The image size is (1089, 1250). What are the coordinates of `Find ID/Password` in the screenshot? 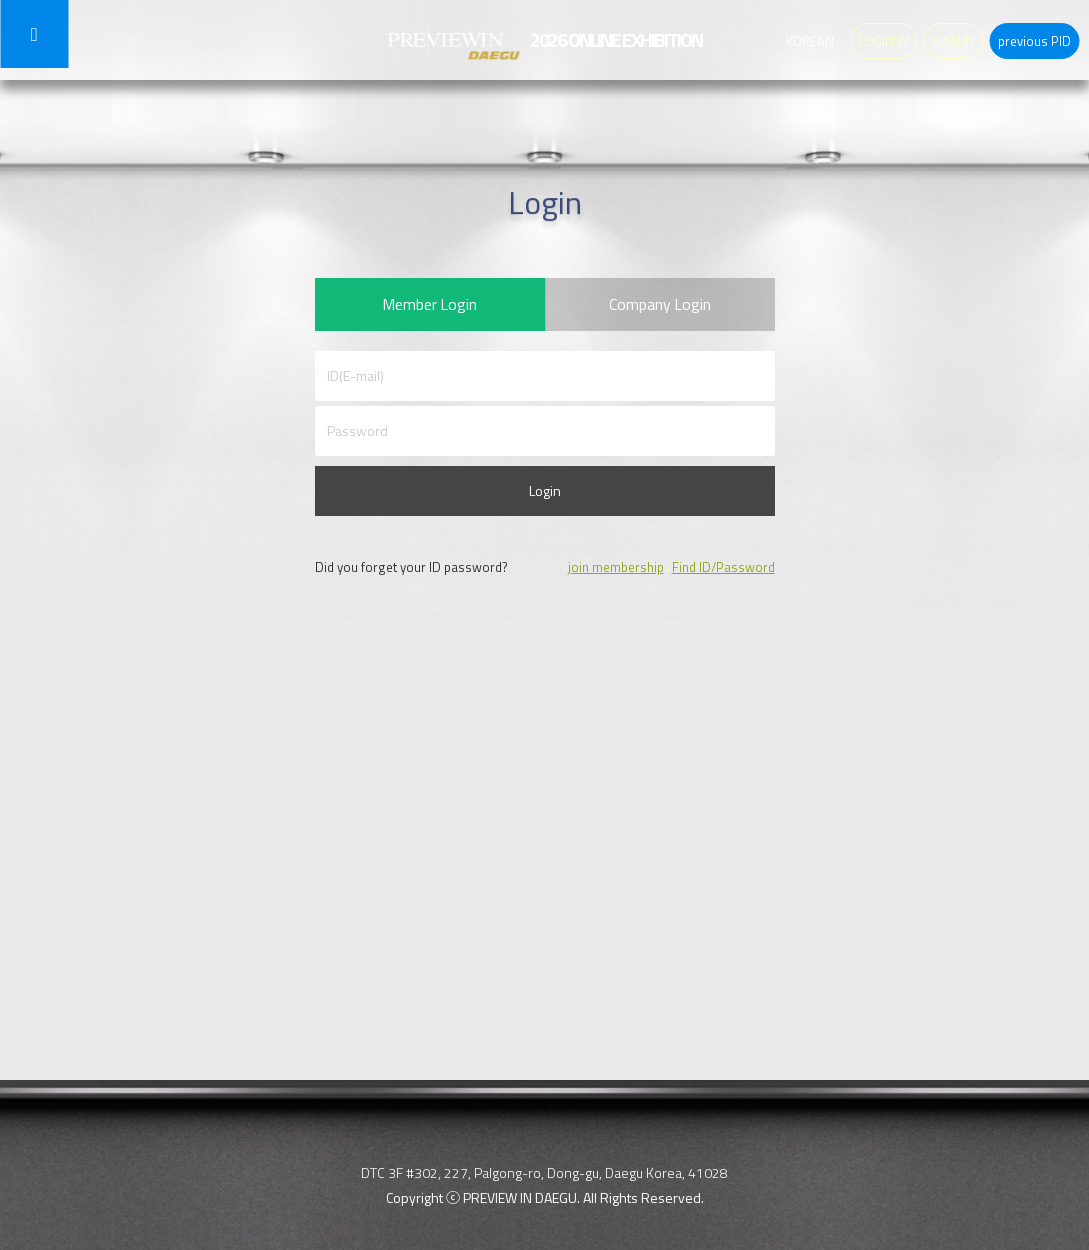 It's located at (723, 573).